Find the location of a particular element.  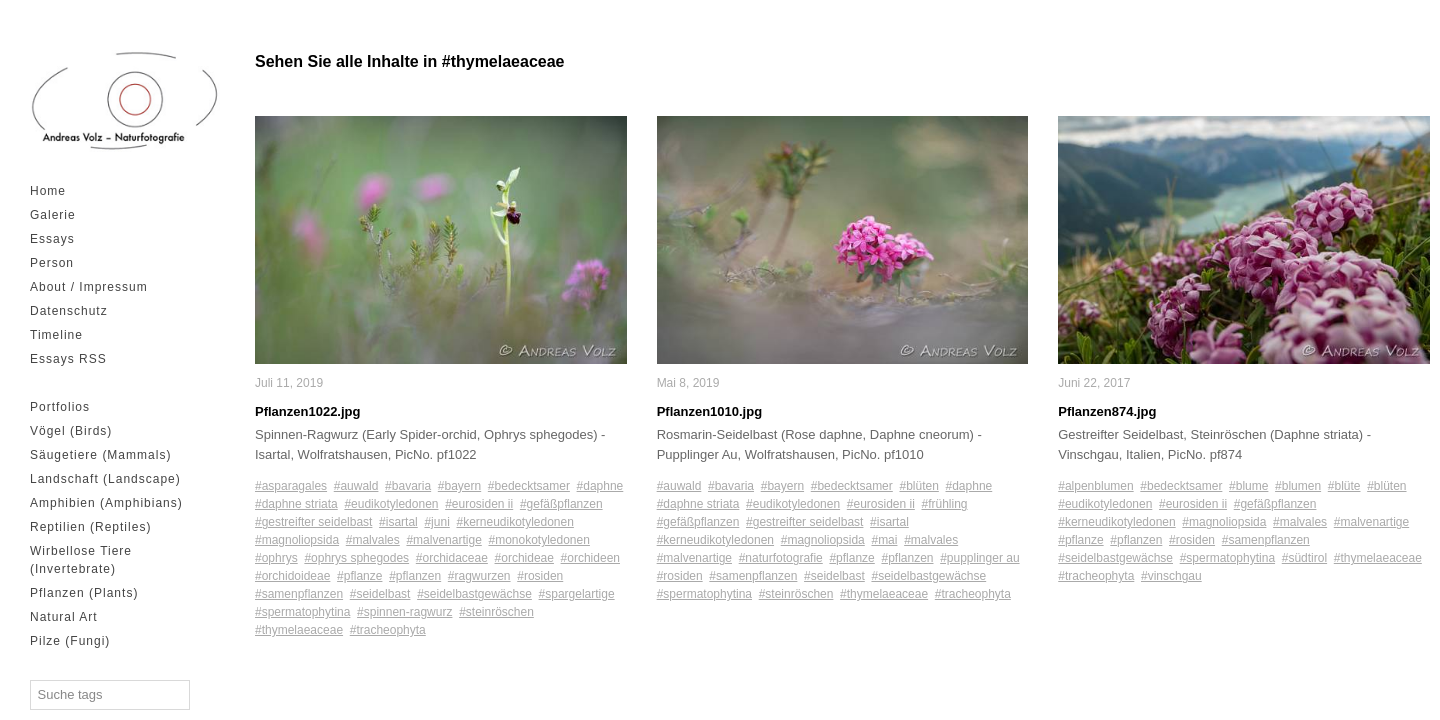

Wirbellose Tiere (Invertebrate) is located at coordinates (81, 560).